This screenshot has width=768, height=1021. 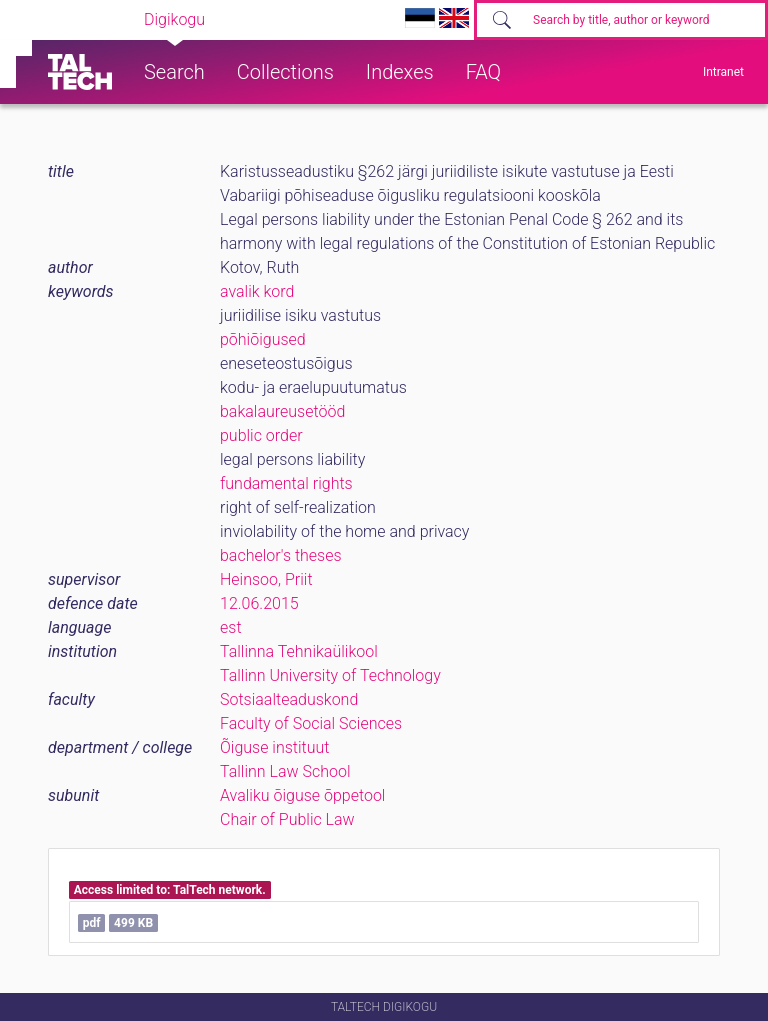 What do you see at coordinates (263, 339) in the screenshot?
I see `põhiõigused` at bounding box center [263, 339].